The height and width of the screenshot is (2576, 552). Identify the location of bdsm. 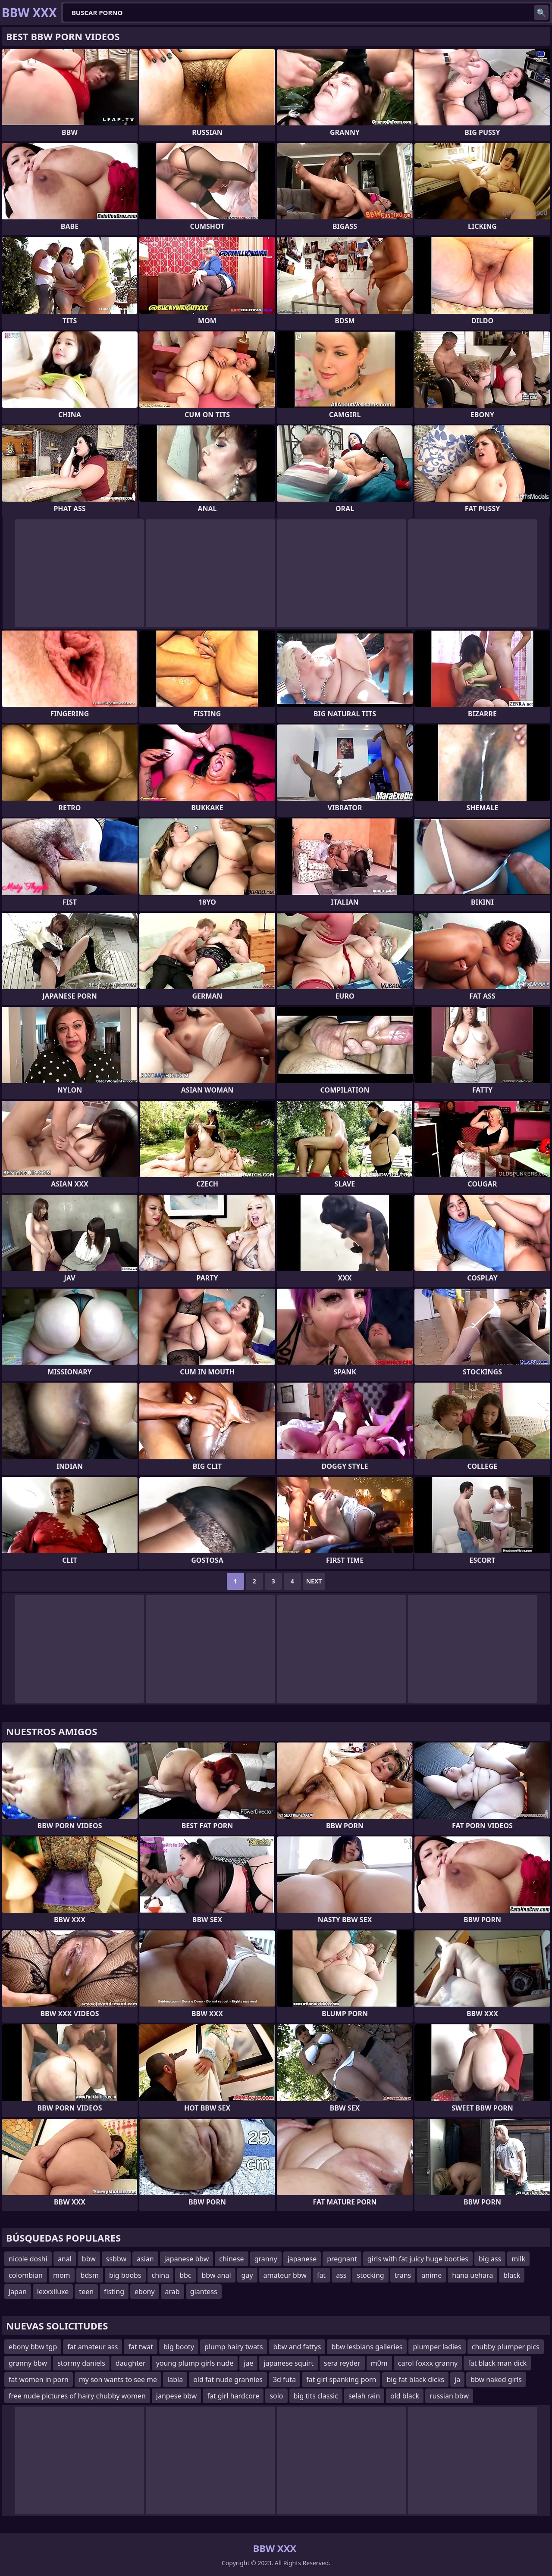
(90, 2275).